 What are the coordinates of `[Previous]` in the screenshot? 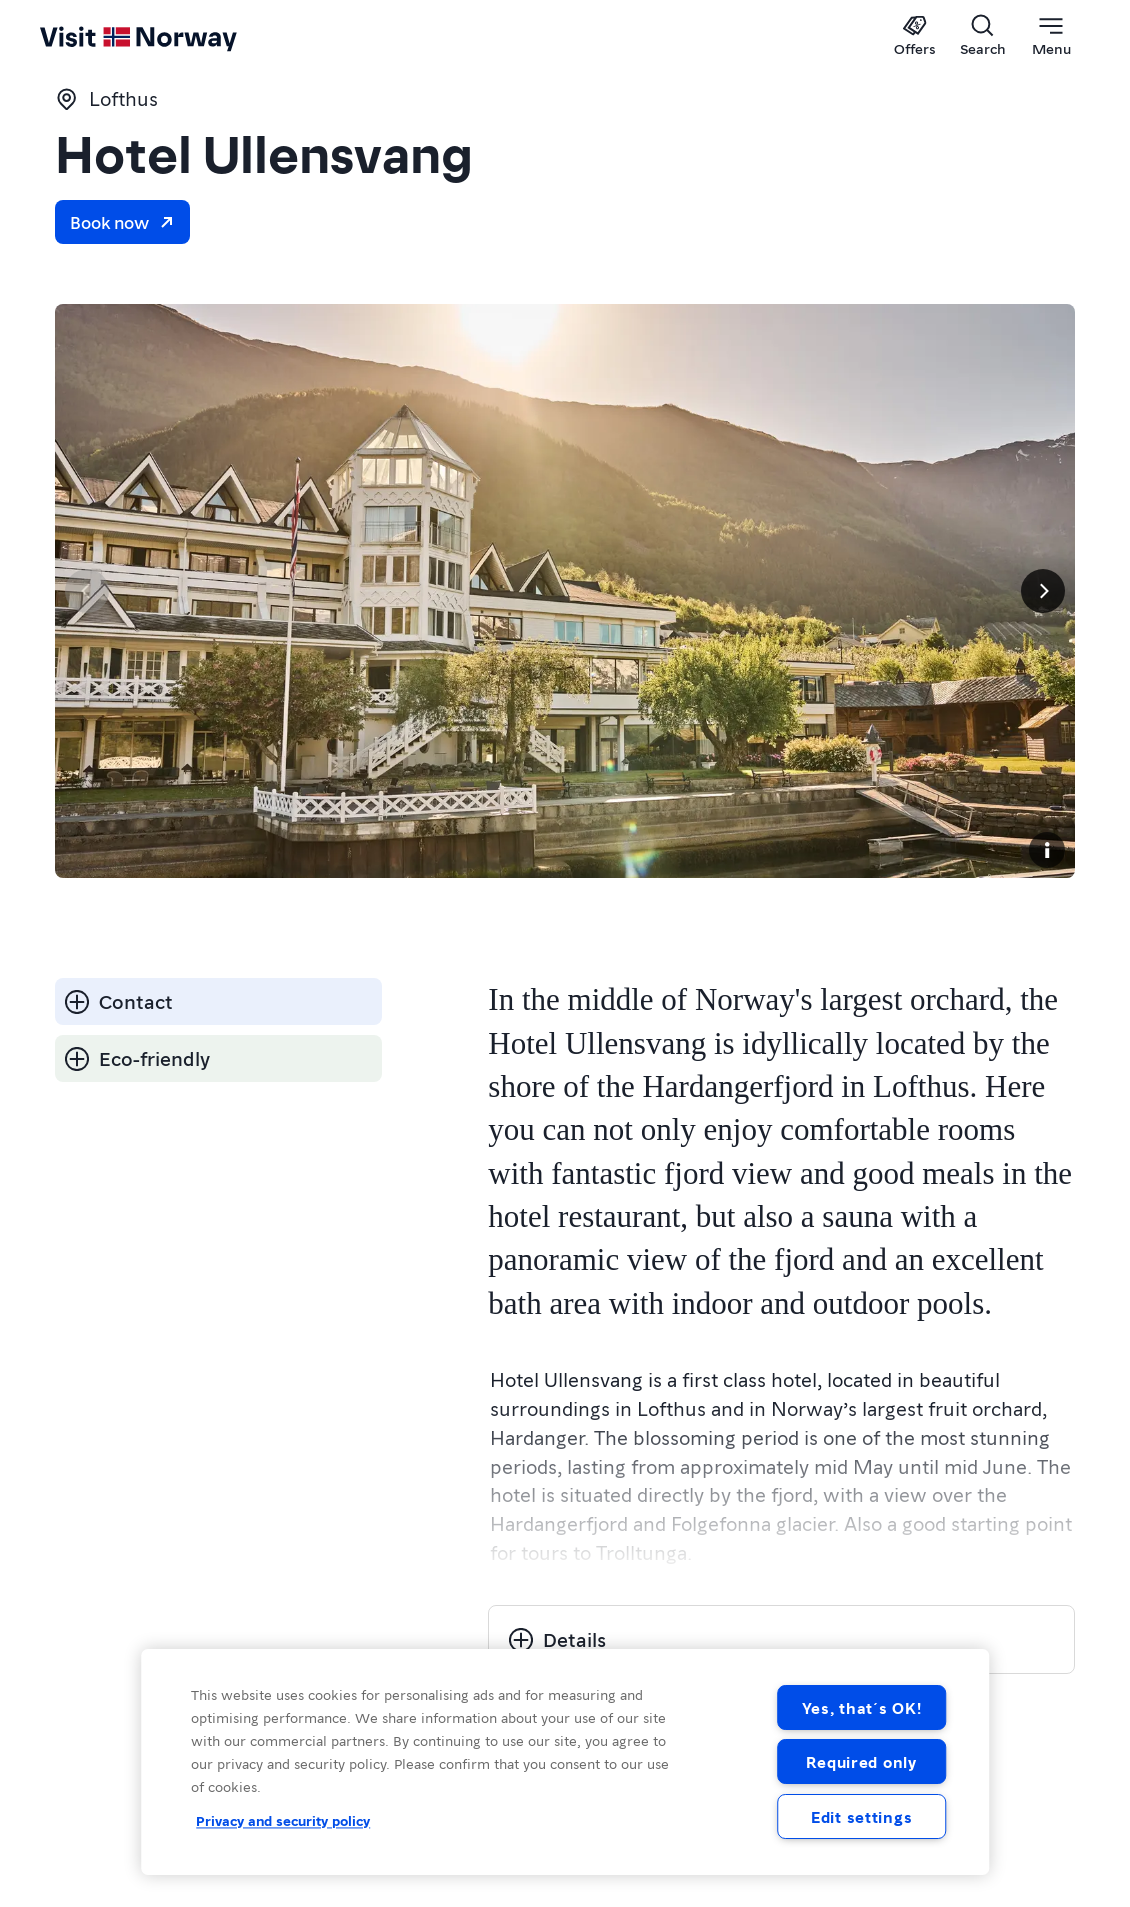 It's located at (87, 591).